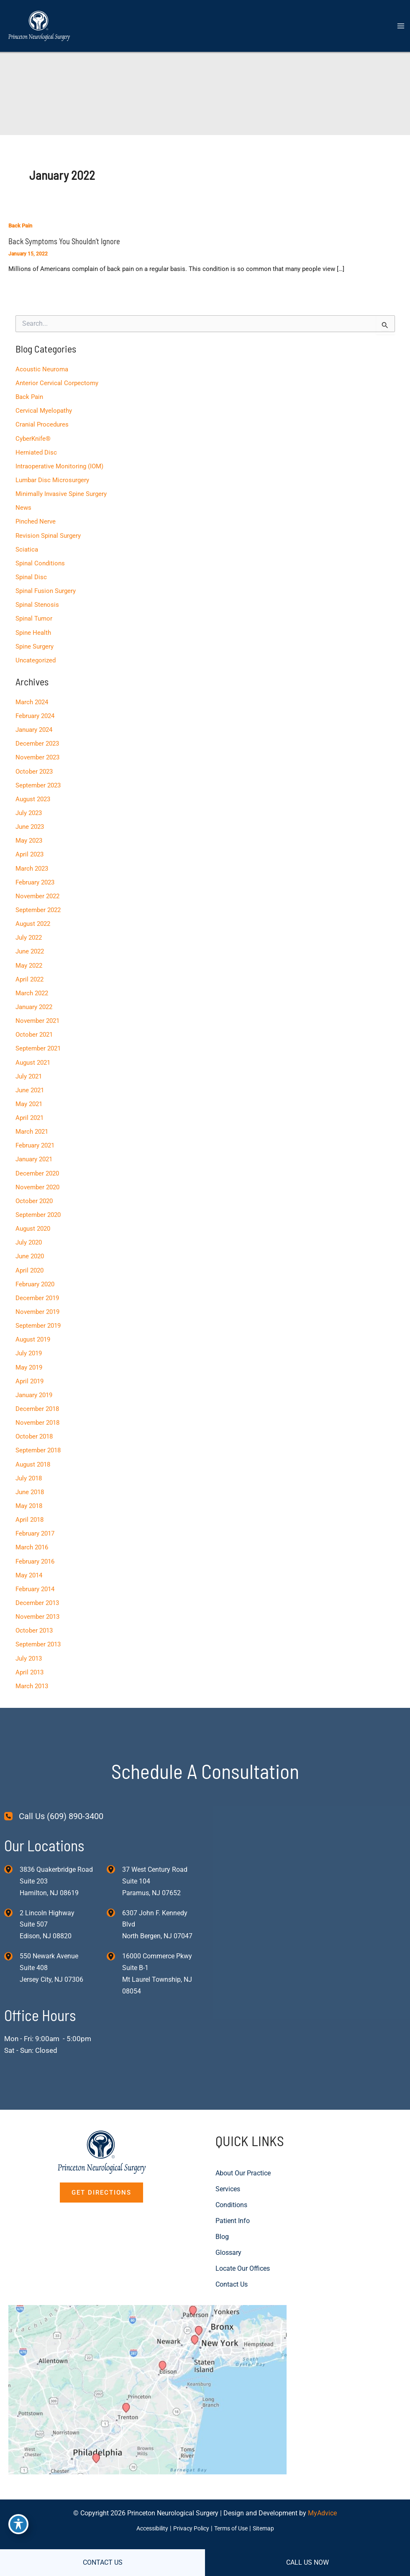  I want to click on July 2019, so click(28, 1343).